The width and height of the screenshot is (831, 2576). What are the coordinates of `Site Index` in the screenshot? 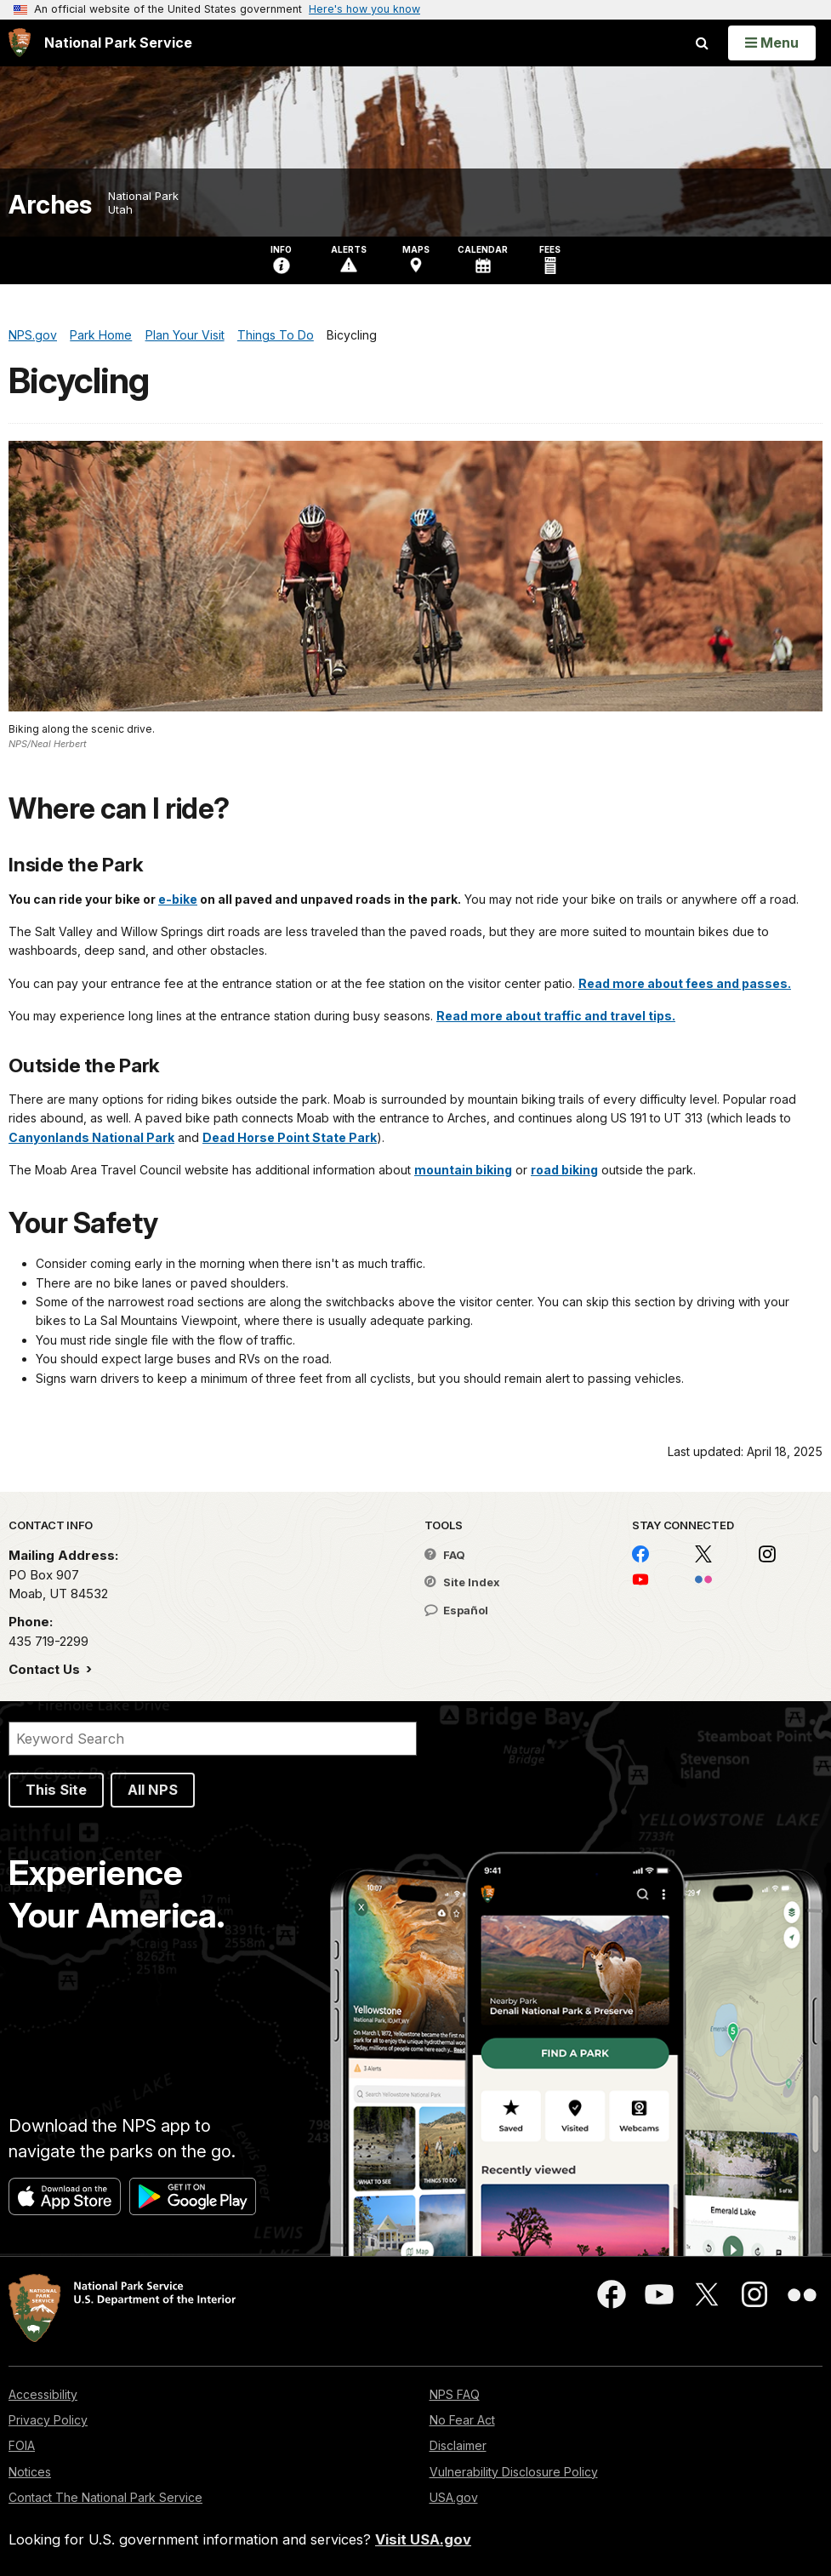 It's located at (462, 1582).